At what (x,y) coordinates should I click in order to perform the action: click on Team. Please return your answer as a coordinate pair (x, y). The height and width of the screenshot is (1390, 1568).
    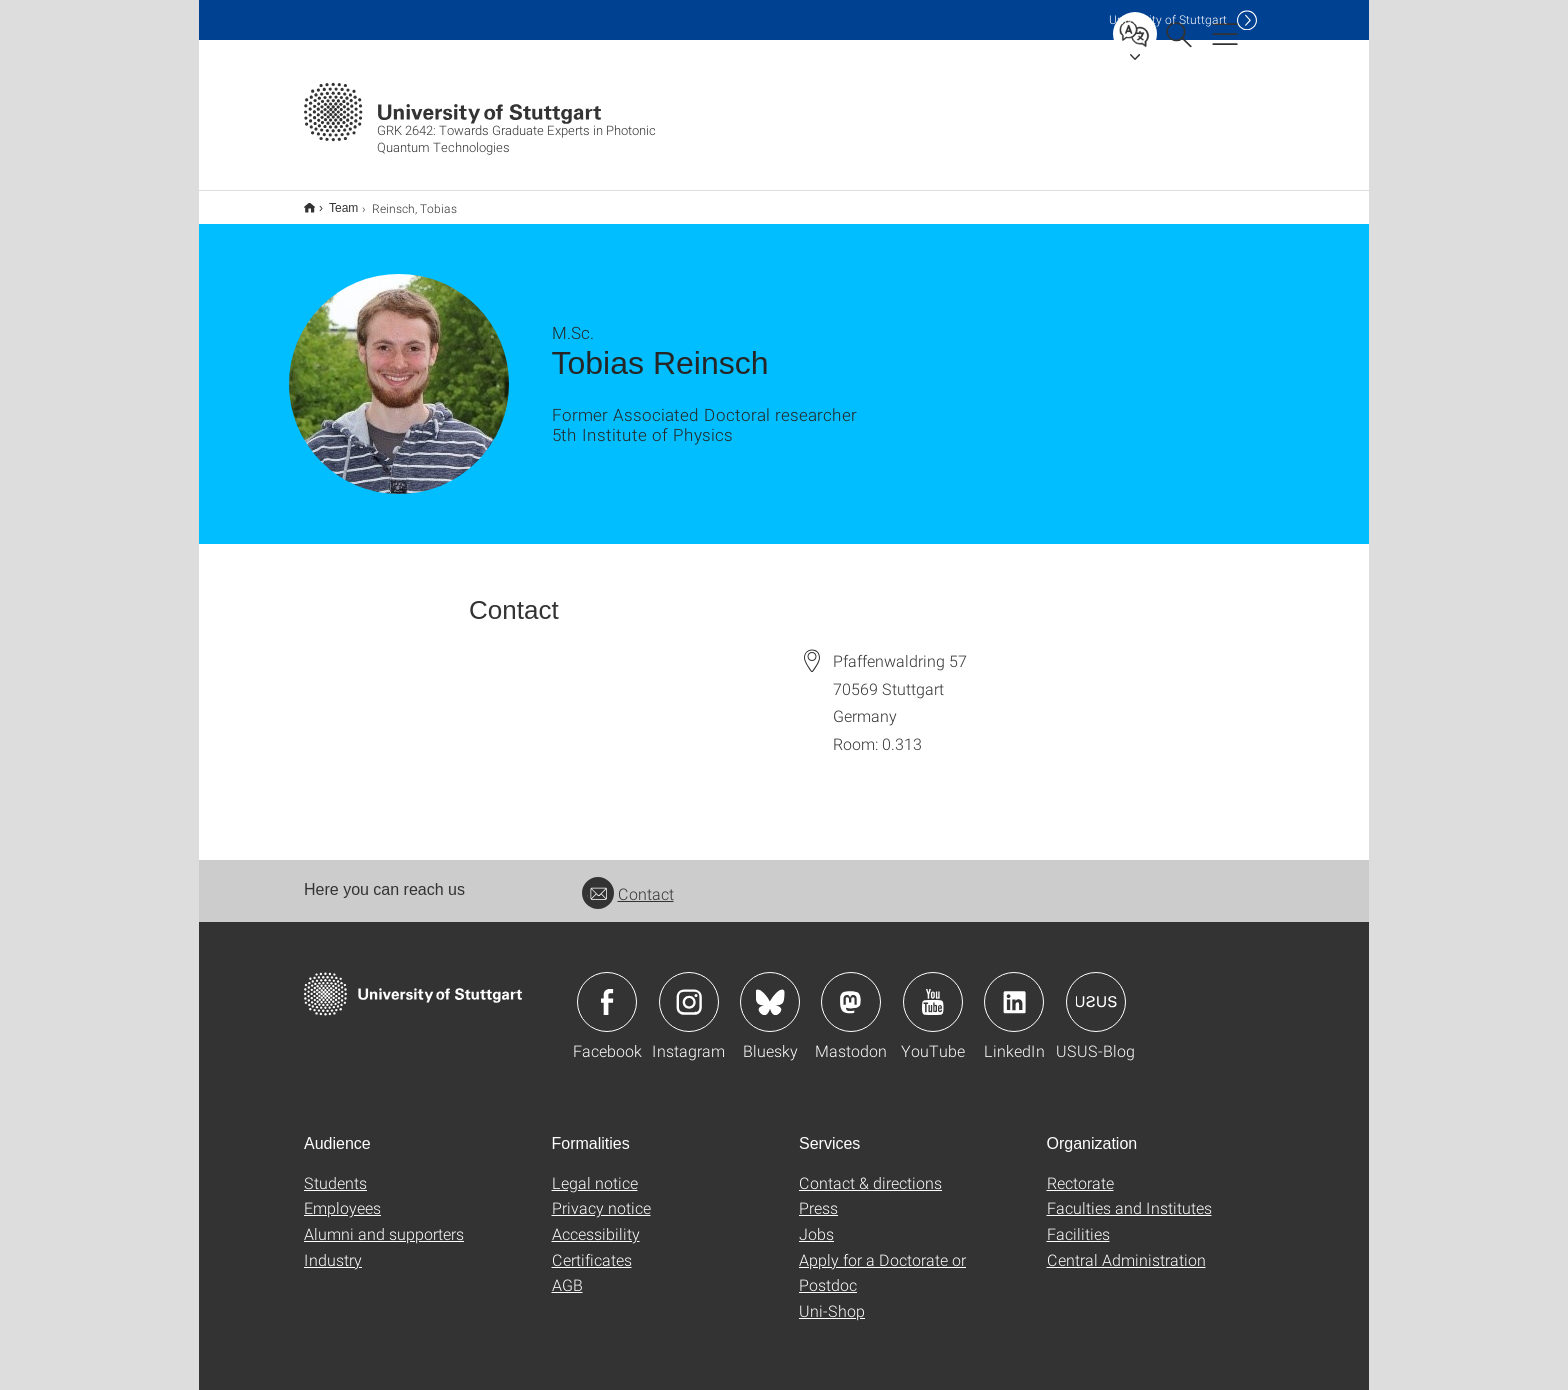
    Looking at the image, I should click on (332, 201).